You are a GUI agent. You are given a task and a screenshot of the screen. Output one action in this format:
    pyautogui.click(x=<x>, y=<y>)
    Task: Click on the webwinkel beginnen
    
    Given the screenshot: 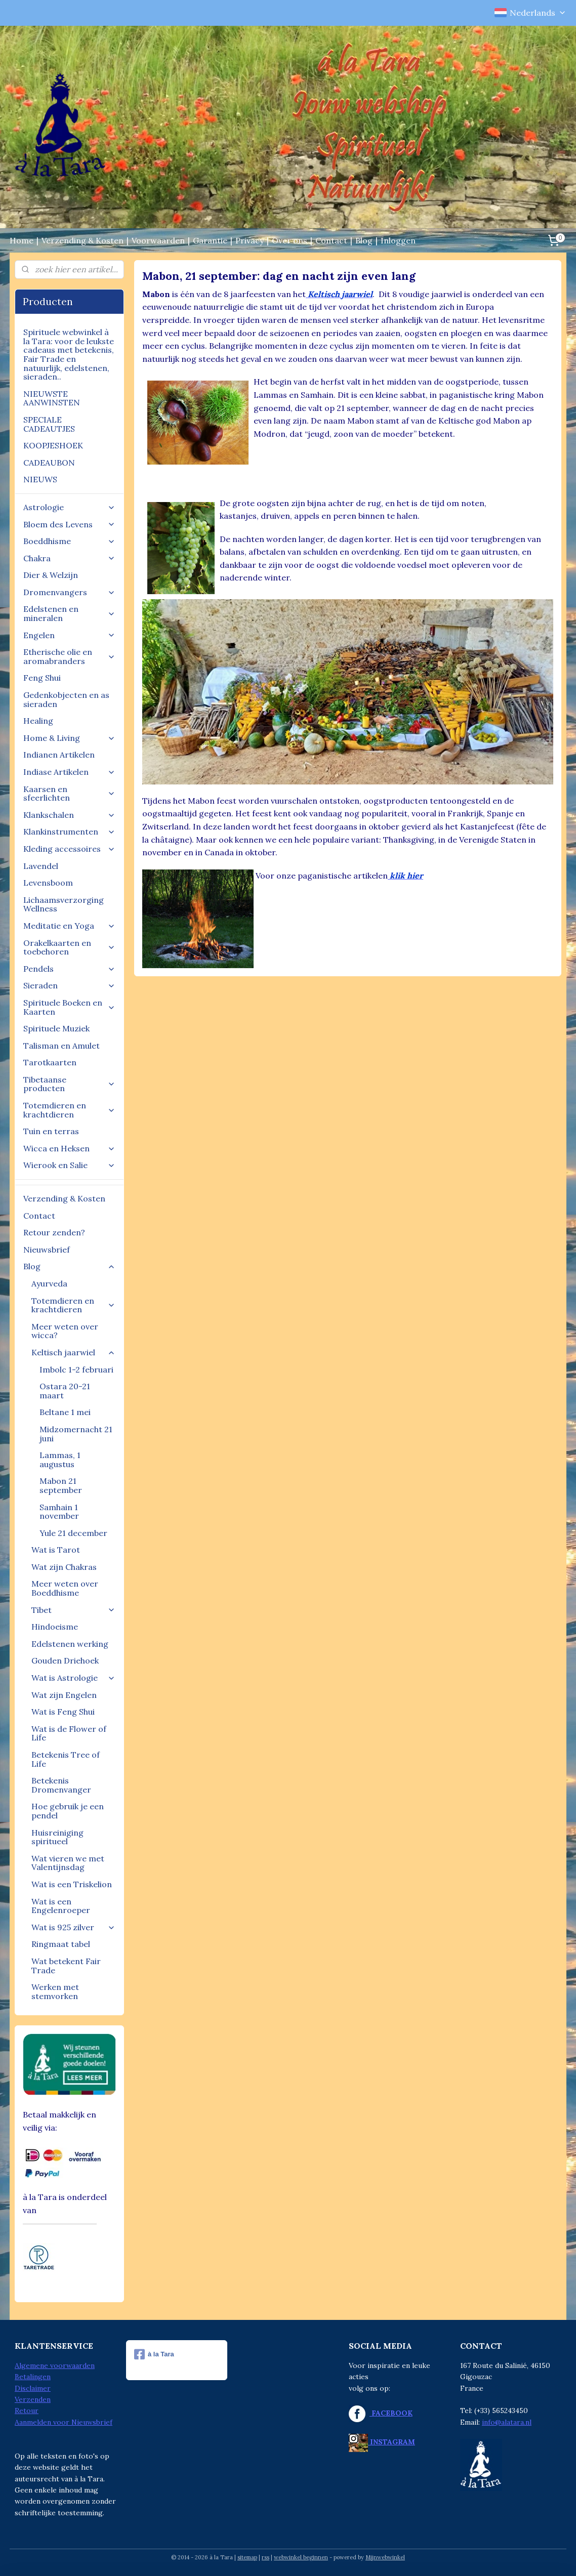 What is the action you would take?
    pyautogui.click(x=301, y=2557)
    